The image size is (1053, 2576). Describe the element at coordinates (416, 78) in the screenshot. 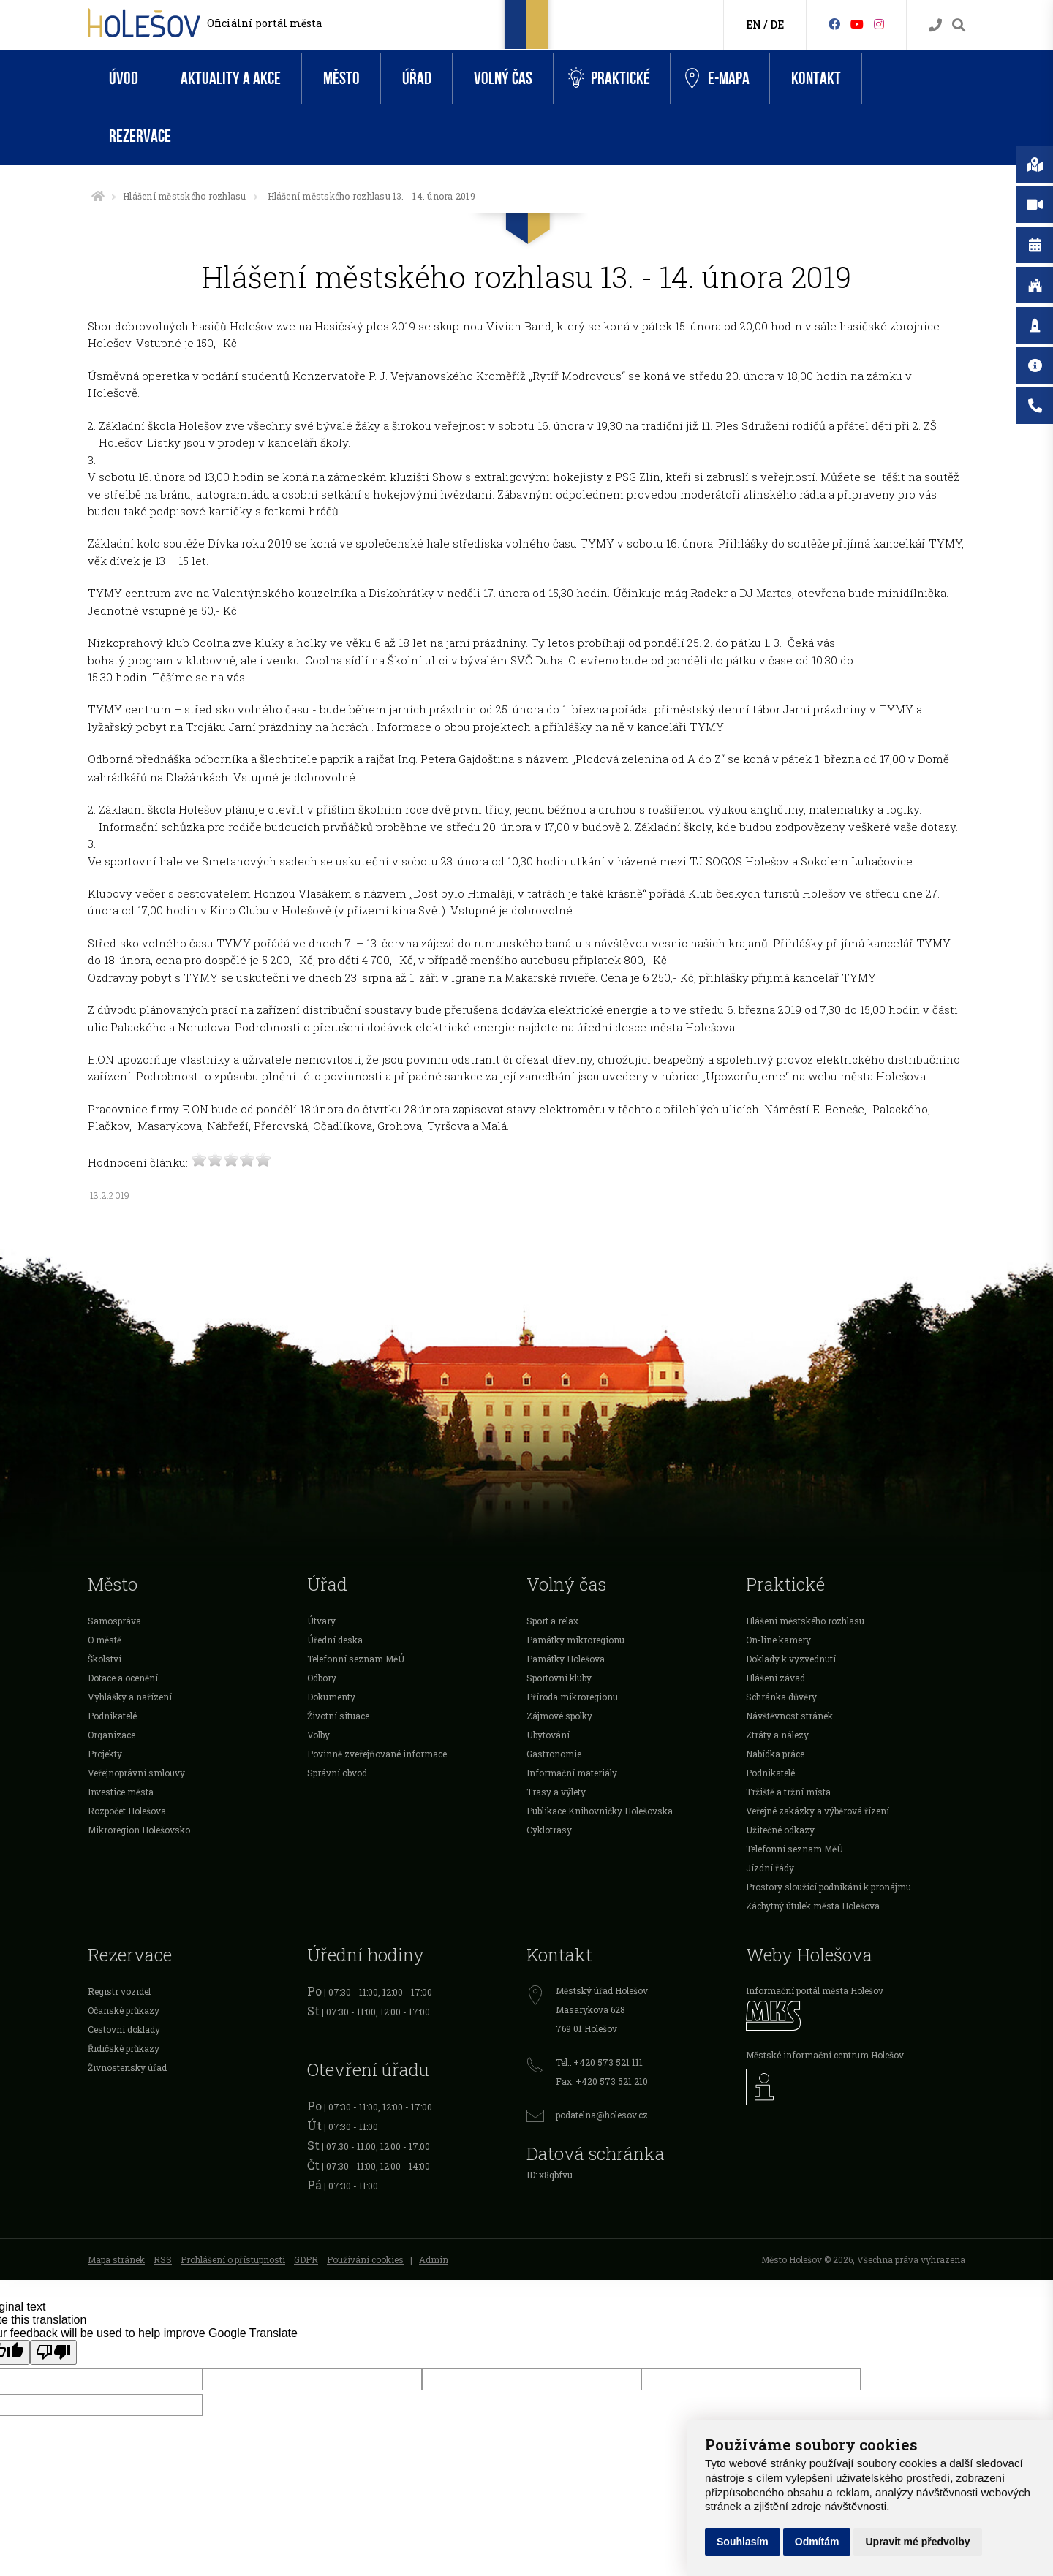

I see `Úřad` at that location.